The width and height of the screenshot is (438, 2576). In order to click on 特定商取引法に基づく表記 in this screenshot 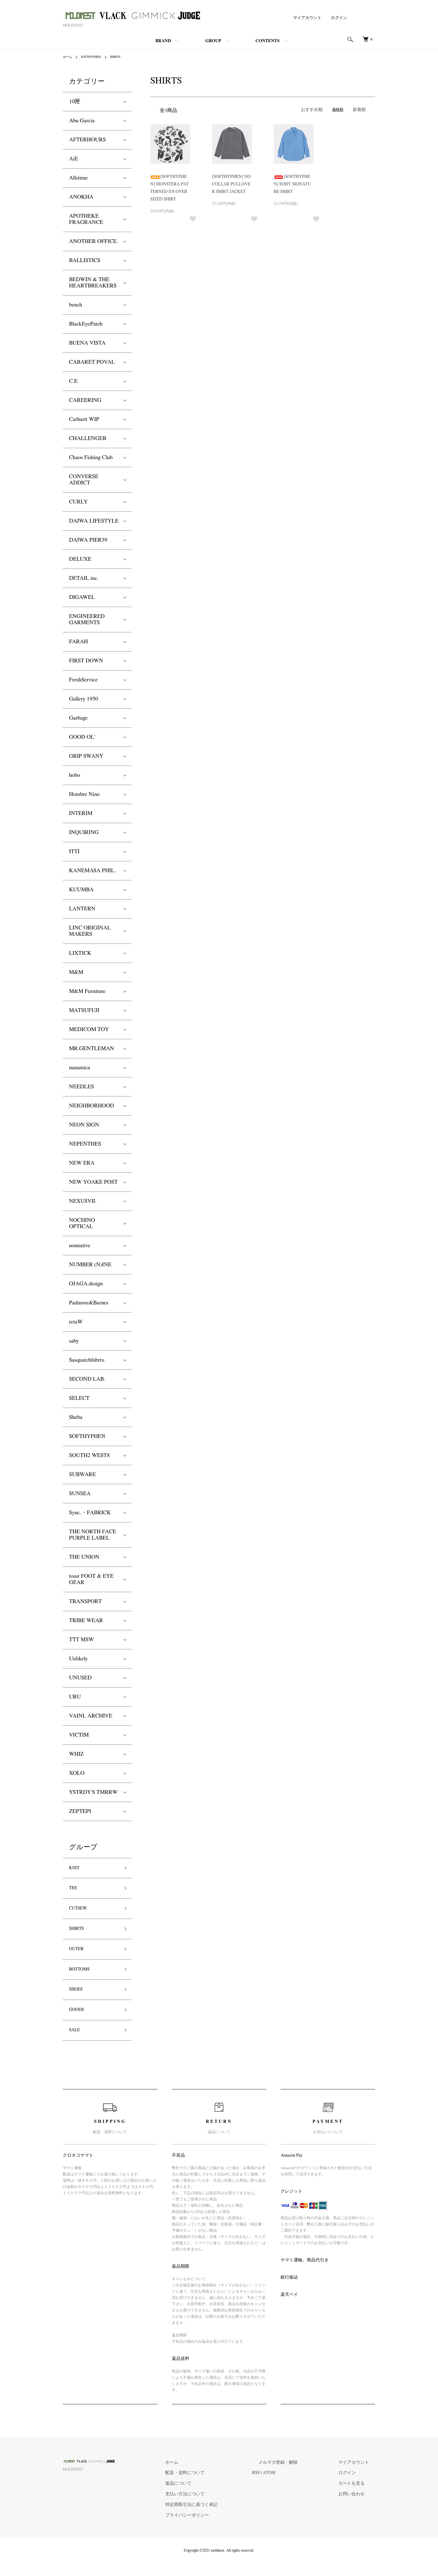, I will do `click(236, 2519)`.